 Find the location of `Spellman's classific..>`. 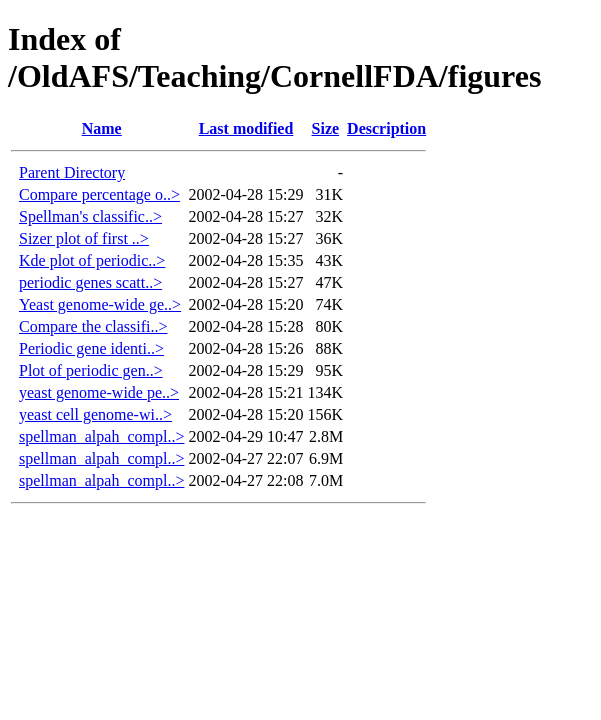

Spellman's classific..> is located at coordinates (90, 216).